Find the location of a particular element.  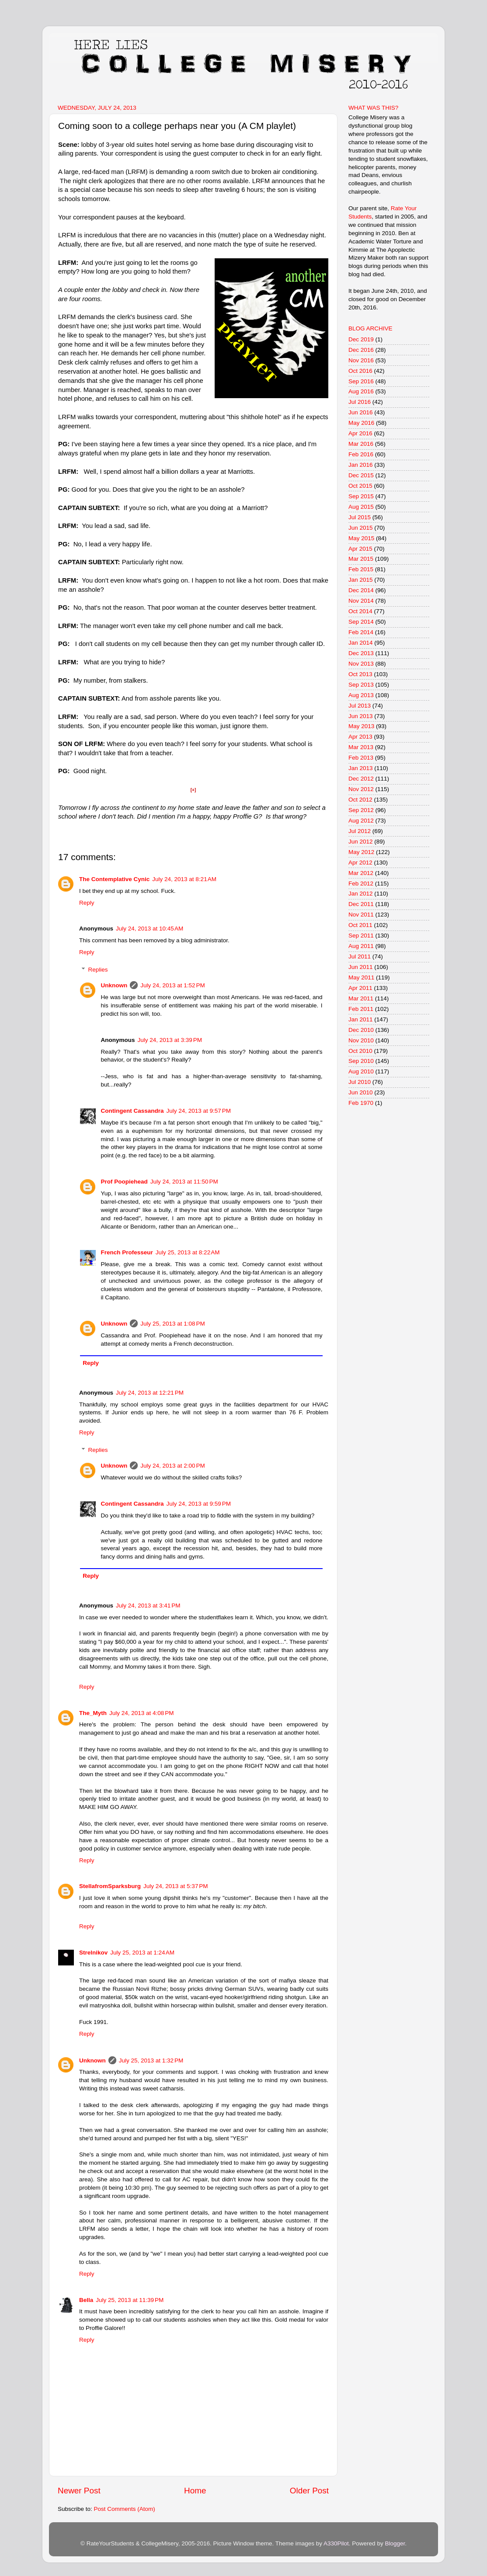

Apr 2016 is located at coordinates (360, 433).